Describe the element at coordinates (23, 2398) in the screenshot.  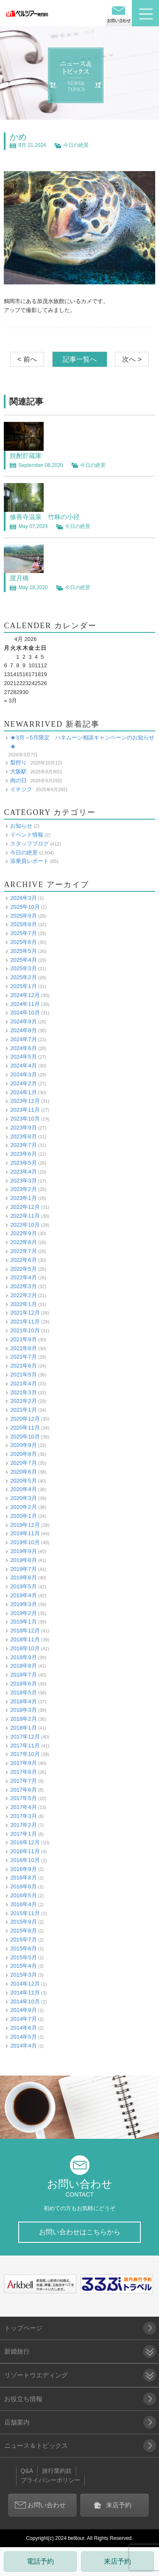
I see `お役立ち情報` at that location.